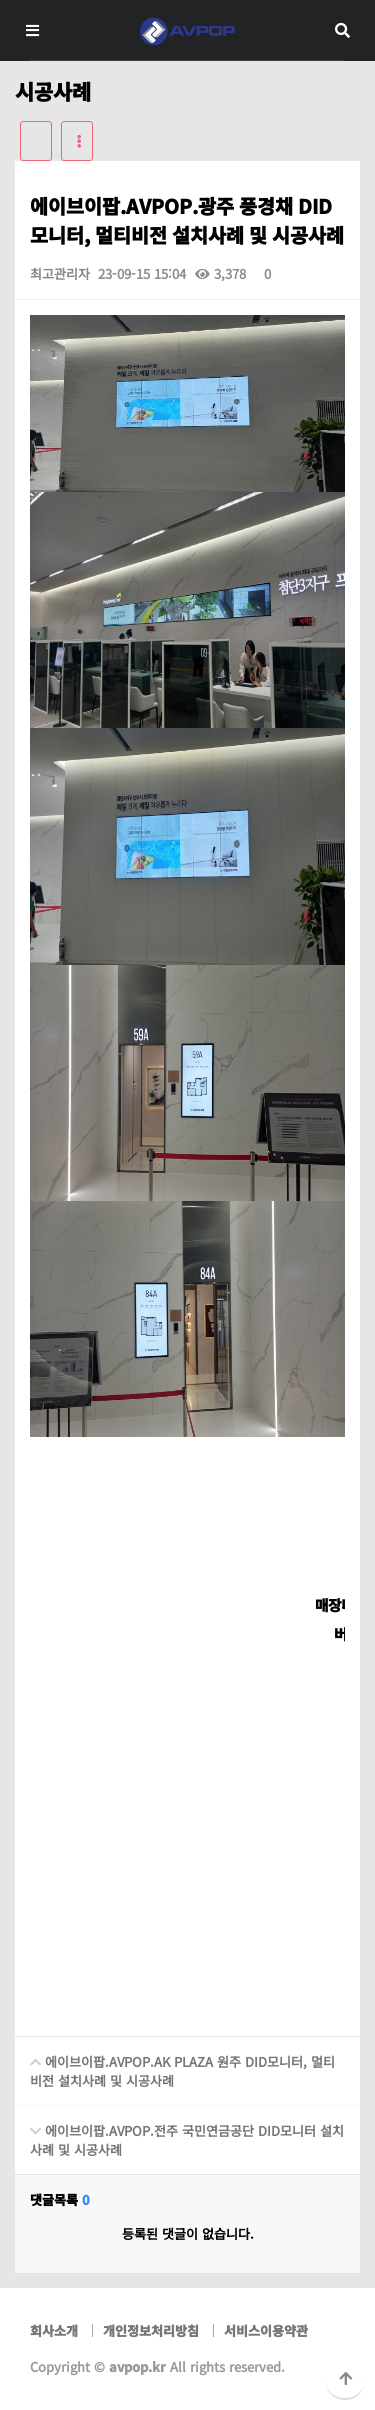  What do you see at coordinates (266, 2330) in the screenshot?
I see `서비스이용약관` at bounding box center [266, 2330].